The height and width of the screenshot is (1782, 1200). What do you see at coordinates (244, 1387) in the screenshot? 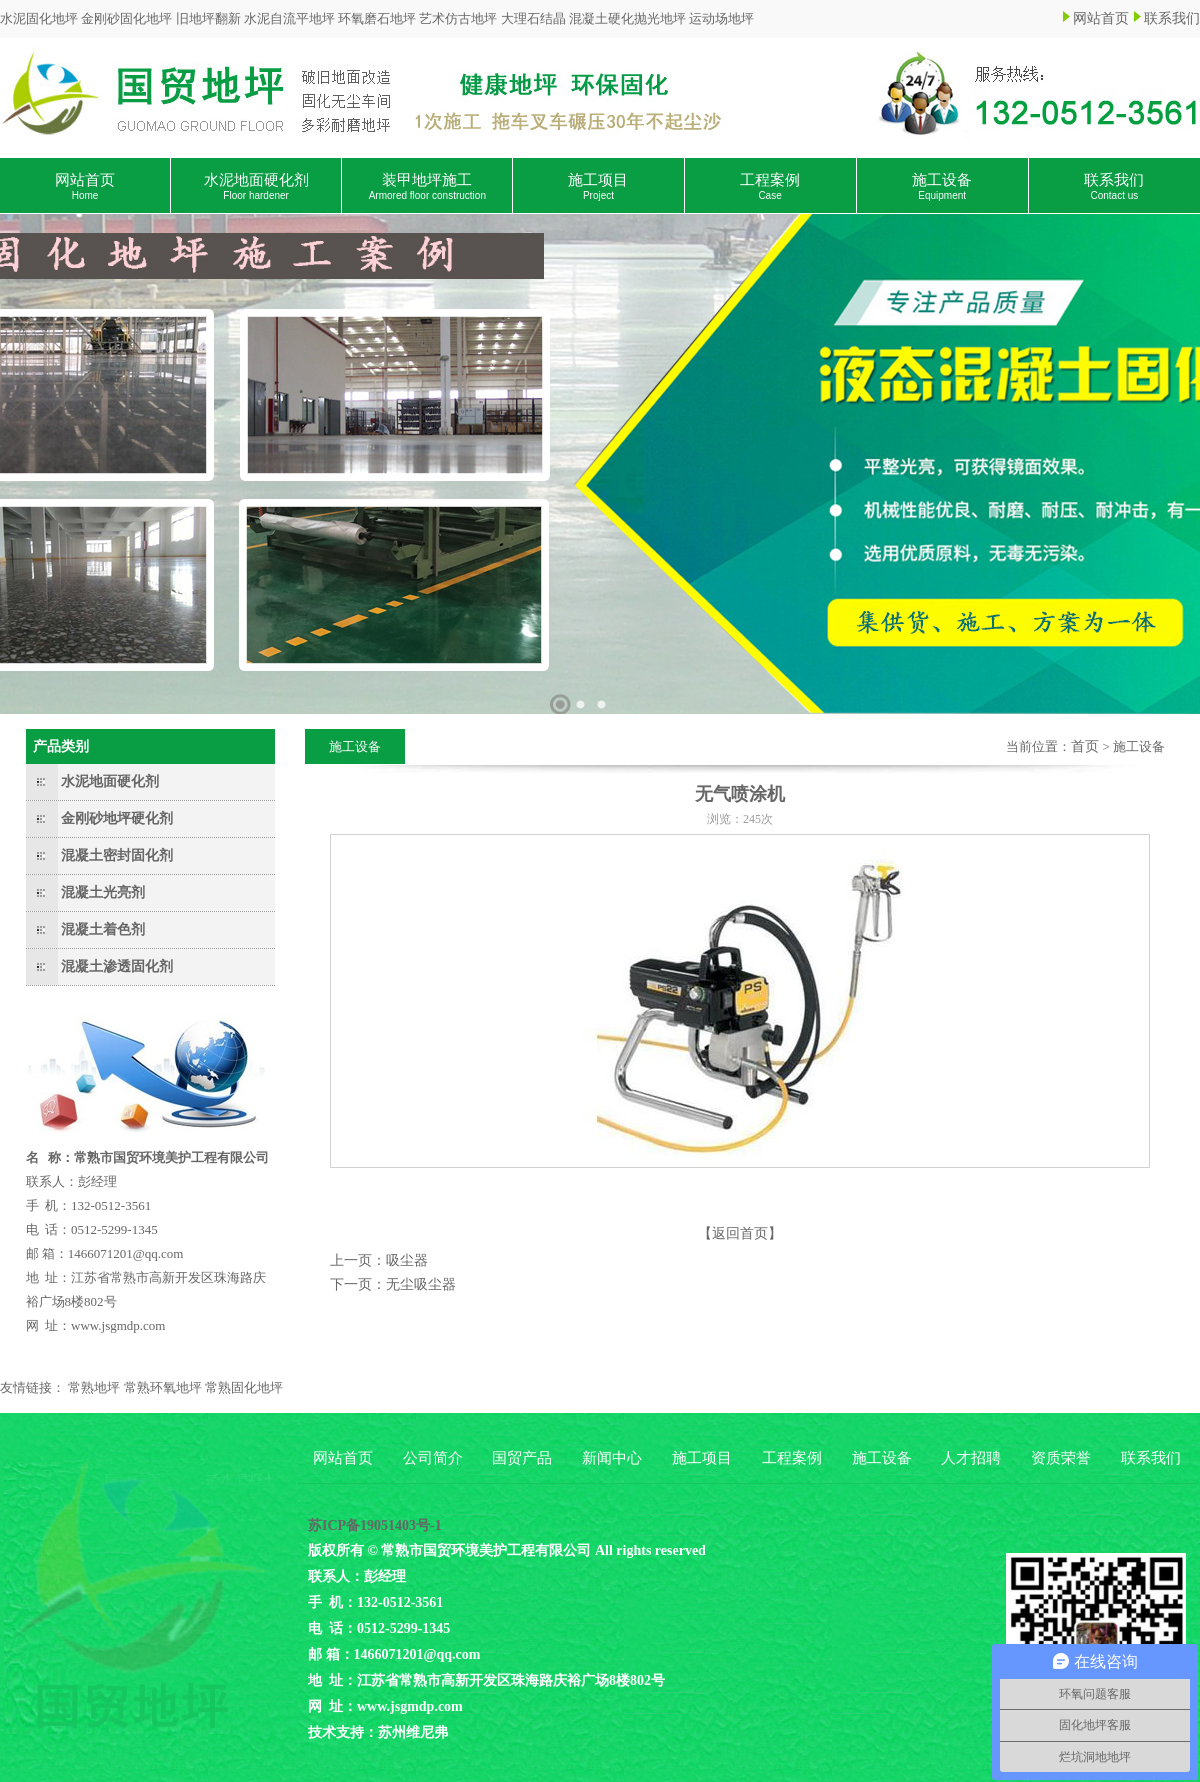
I see `常熟固化地坪` at bounding box center [244, 1387].